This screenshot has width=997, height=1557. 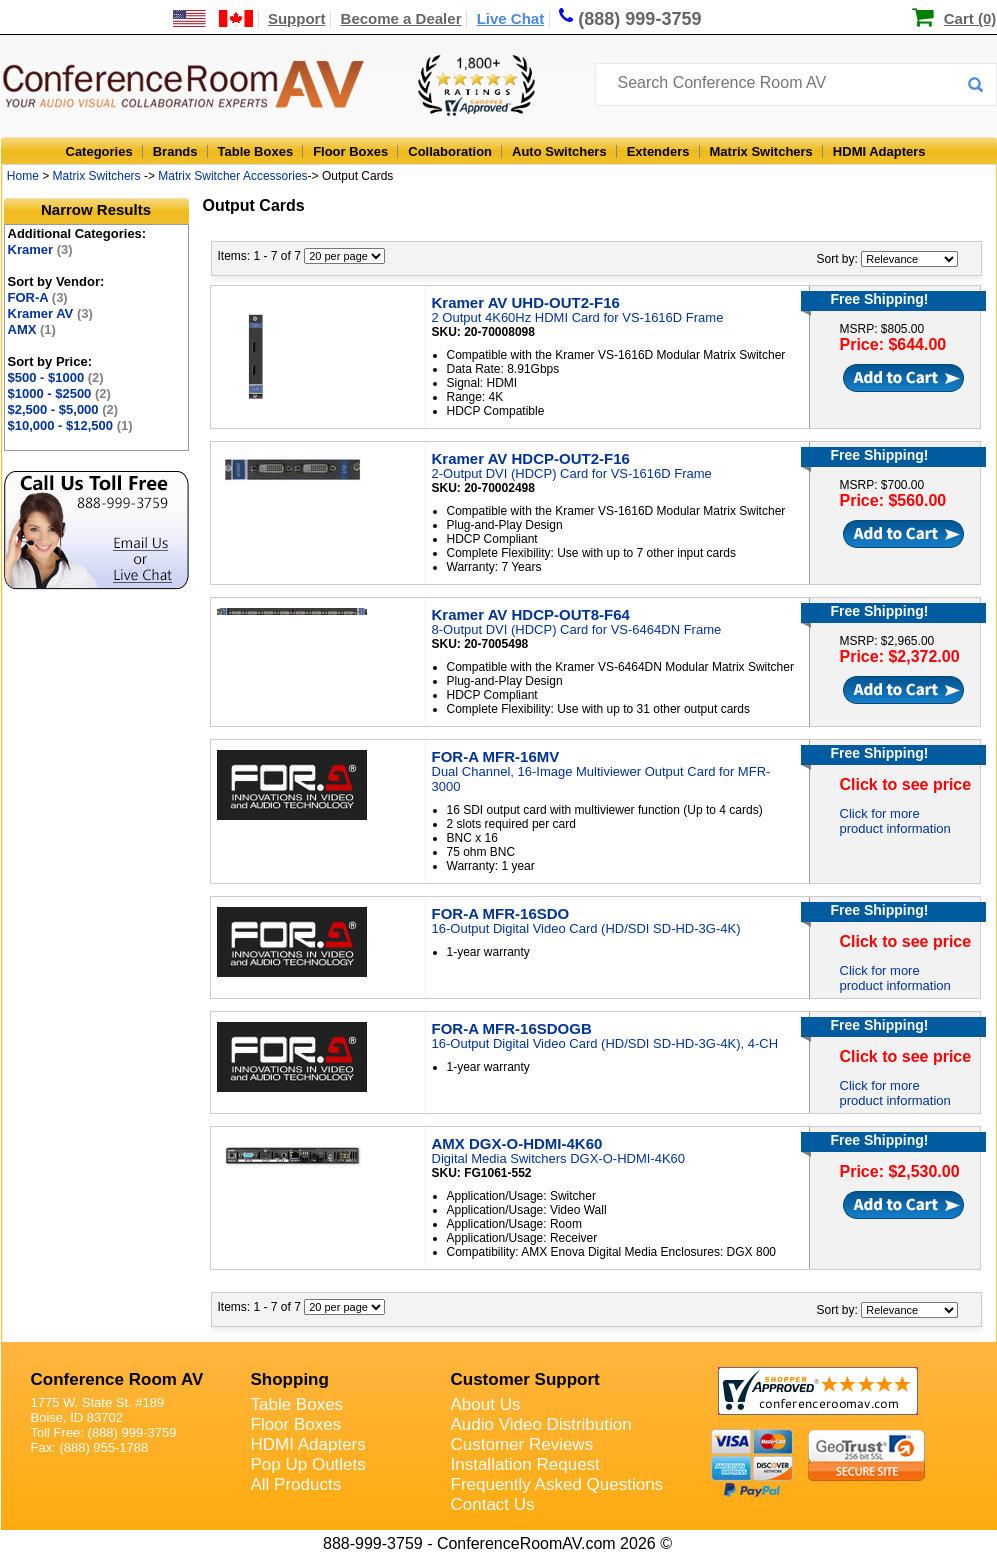 What do you see at coordinates (99, 151) in the screenshot?
I see `Categories` at bounding box center [99, 151].